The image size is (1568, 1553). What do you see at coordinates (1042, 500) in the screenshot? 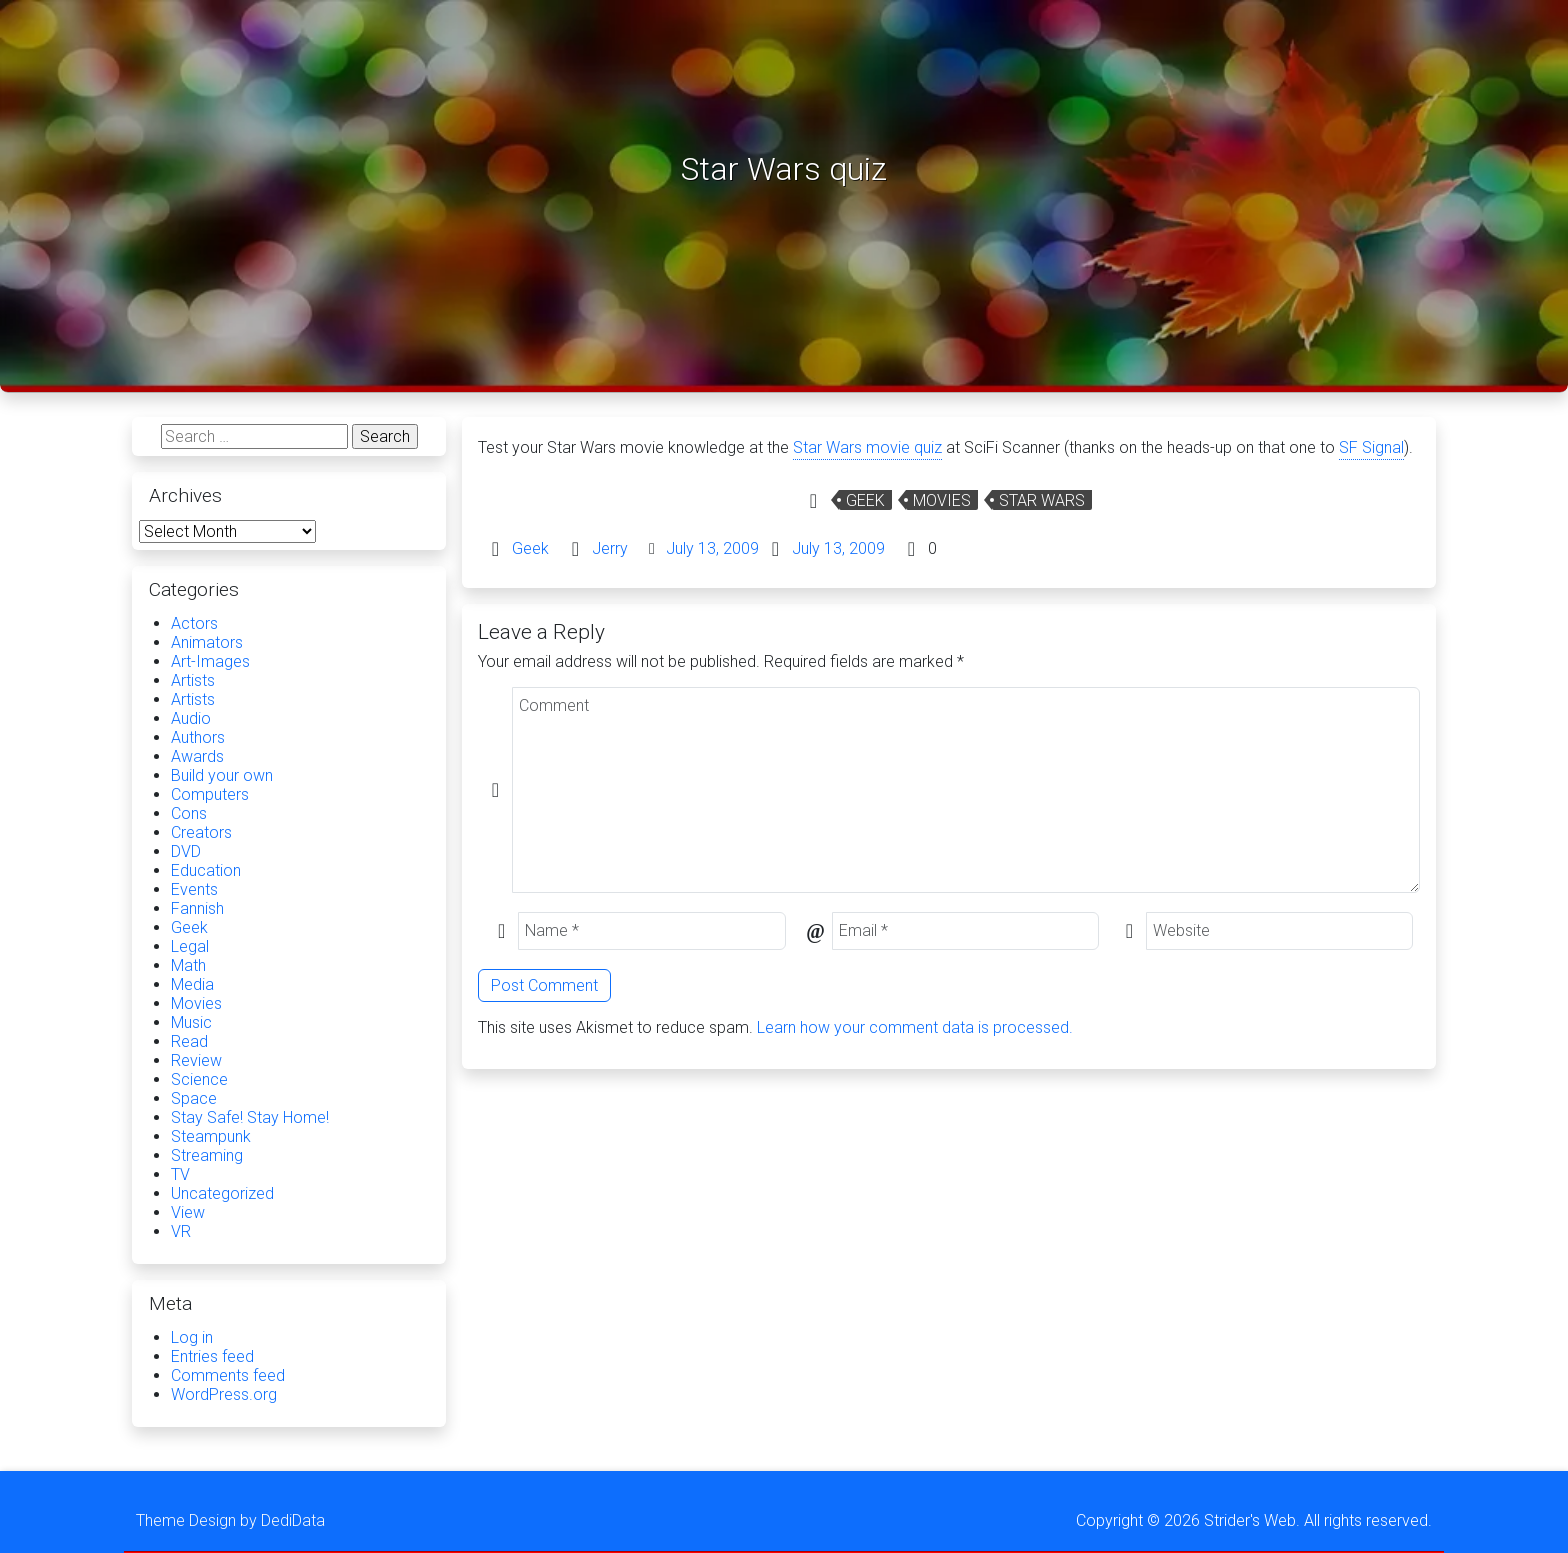
I see `Star Wars` at bounding box center [1042, 500].